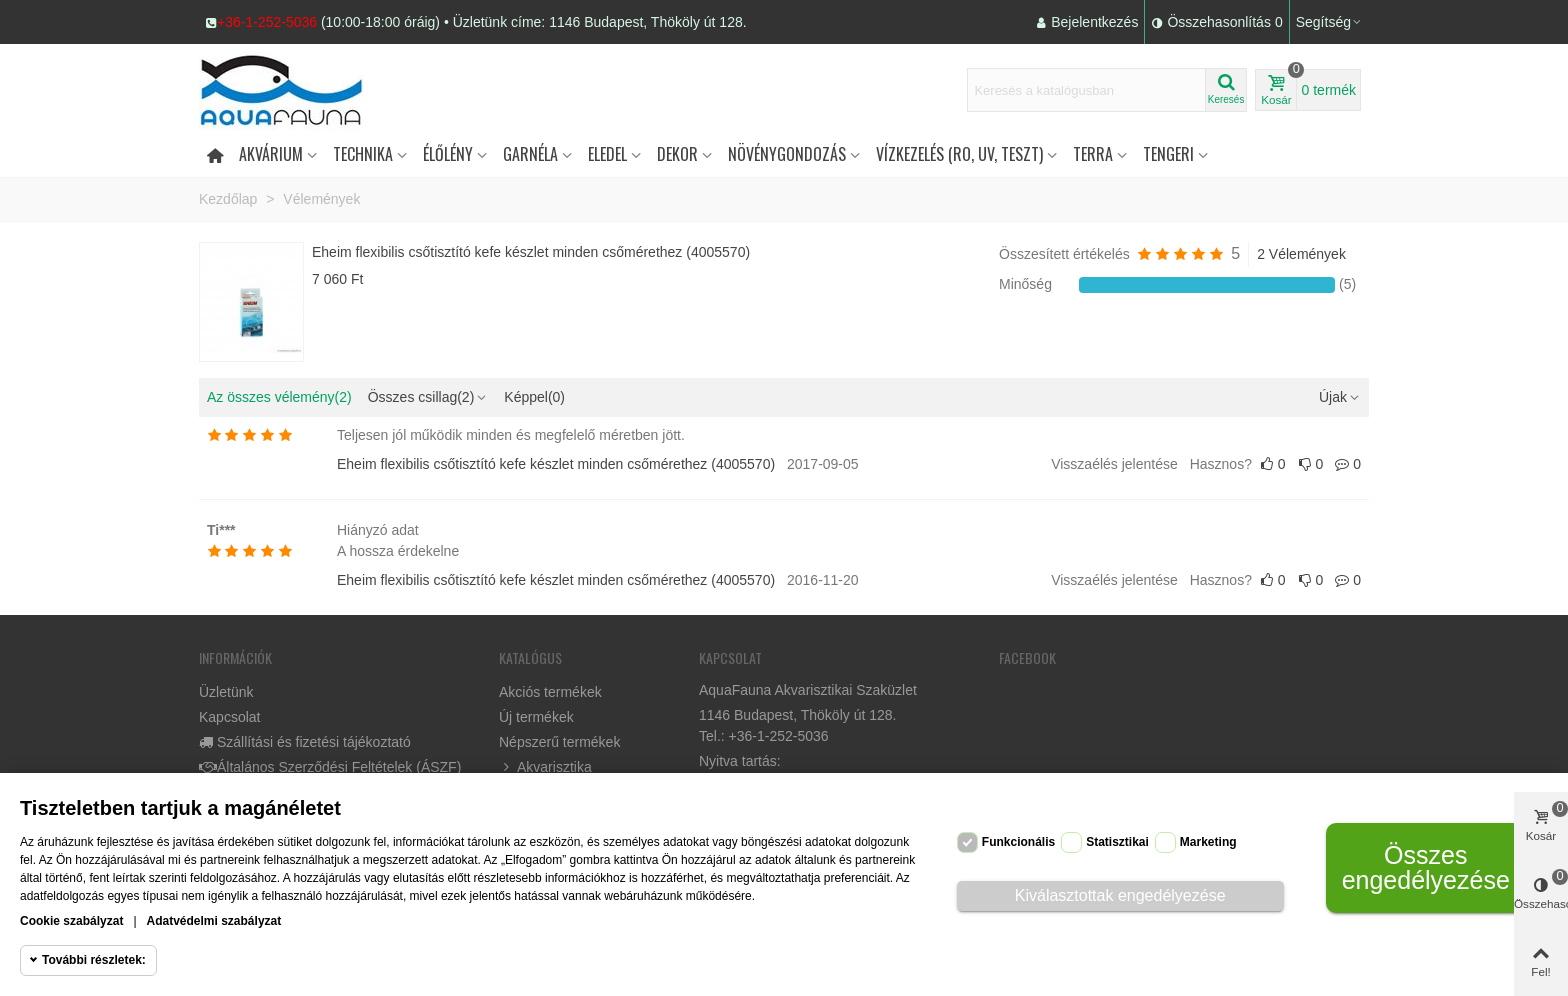 Image resolution: width=1568 pixels, height=996 pixels. I want to click on Eheim flexibilis csőtisztító kefe készlet minden csőmérethez (4005570), so click(531, 252).